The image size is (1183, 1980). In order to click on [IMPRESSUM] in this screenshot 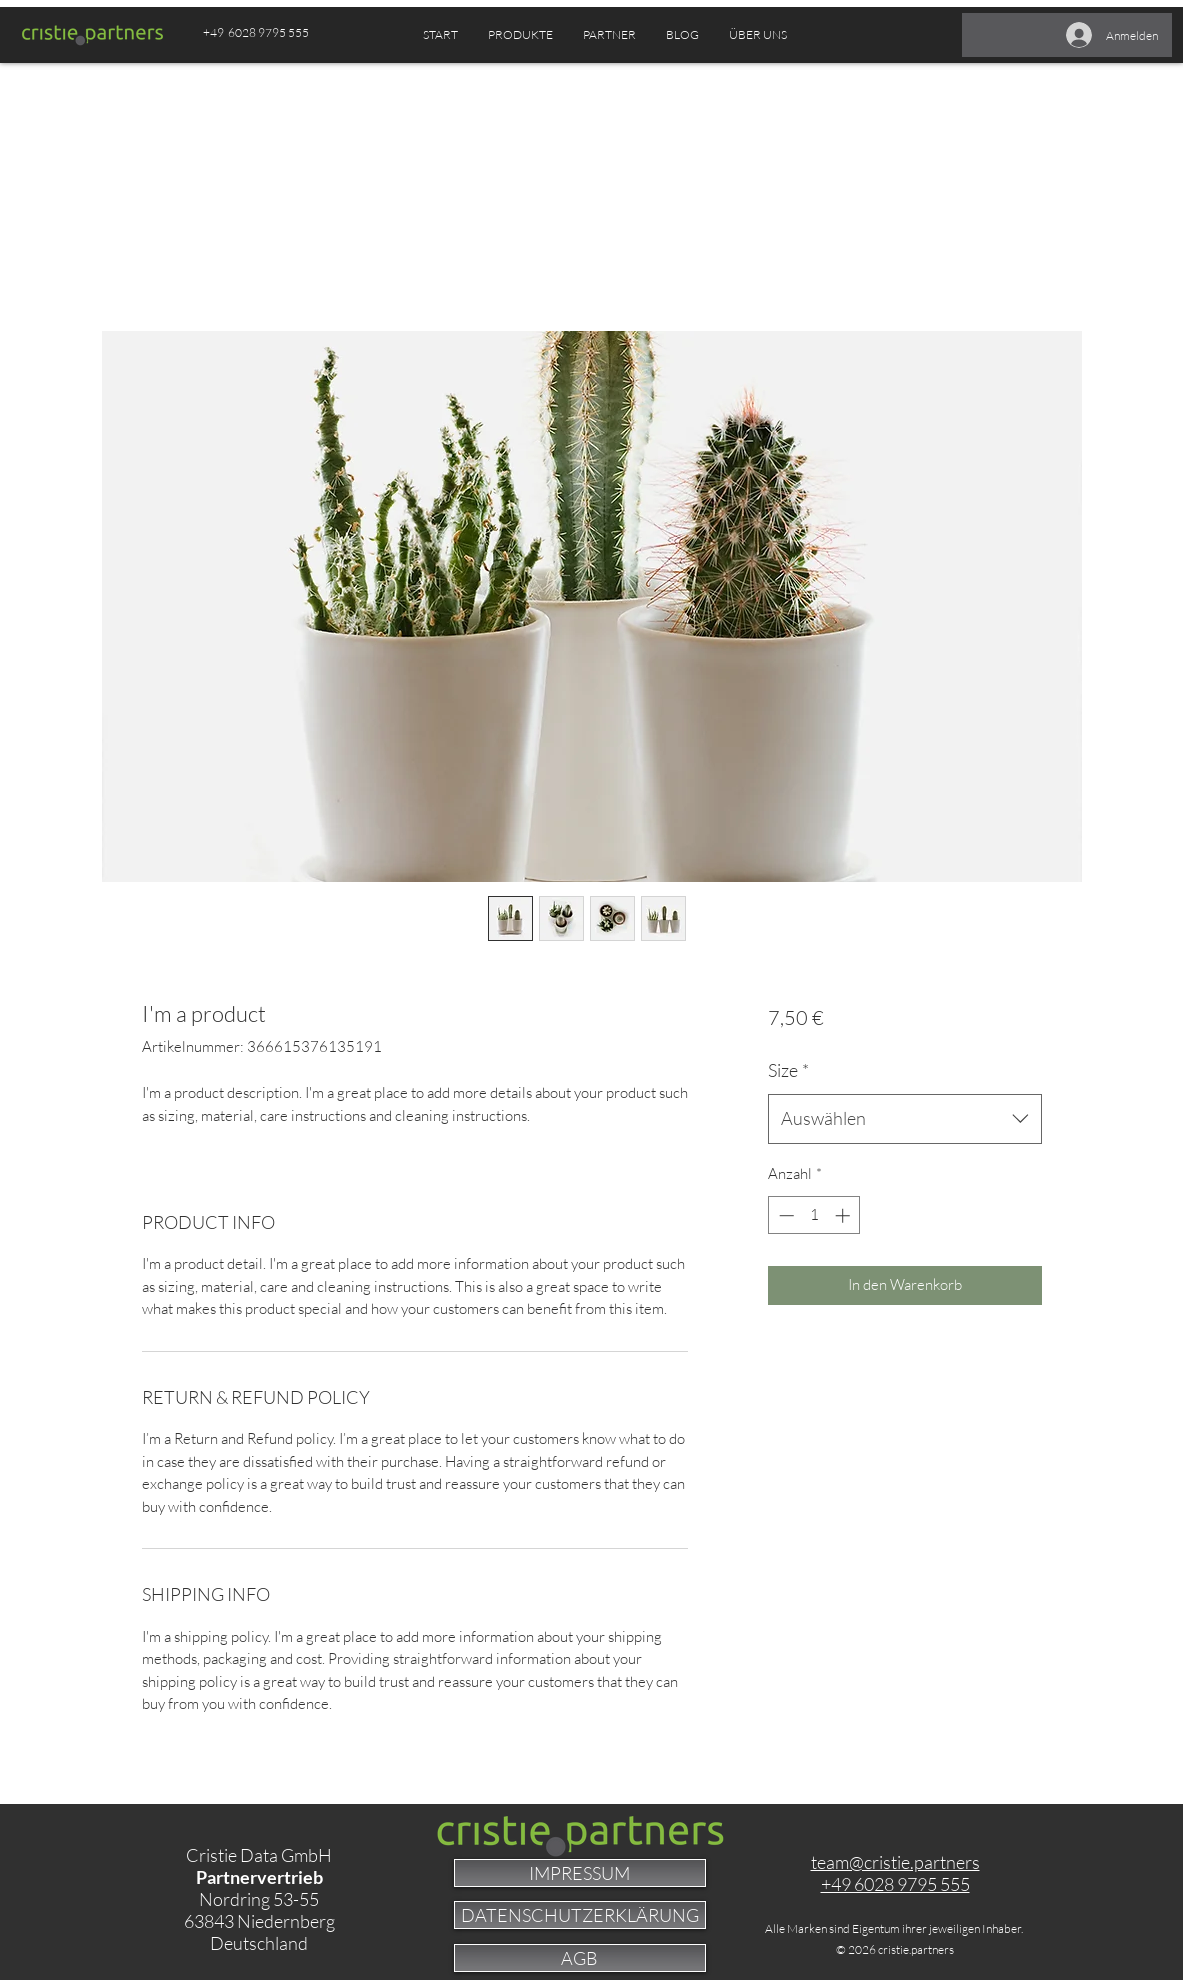, I will do `click(580, 1873)`.